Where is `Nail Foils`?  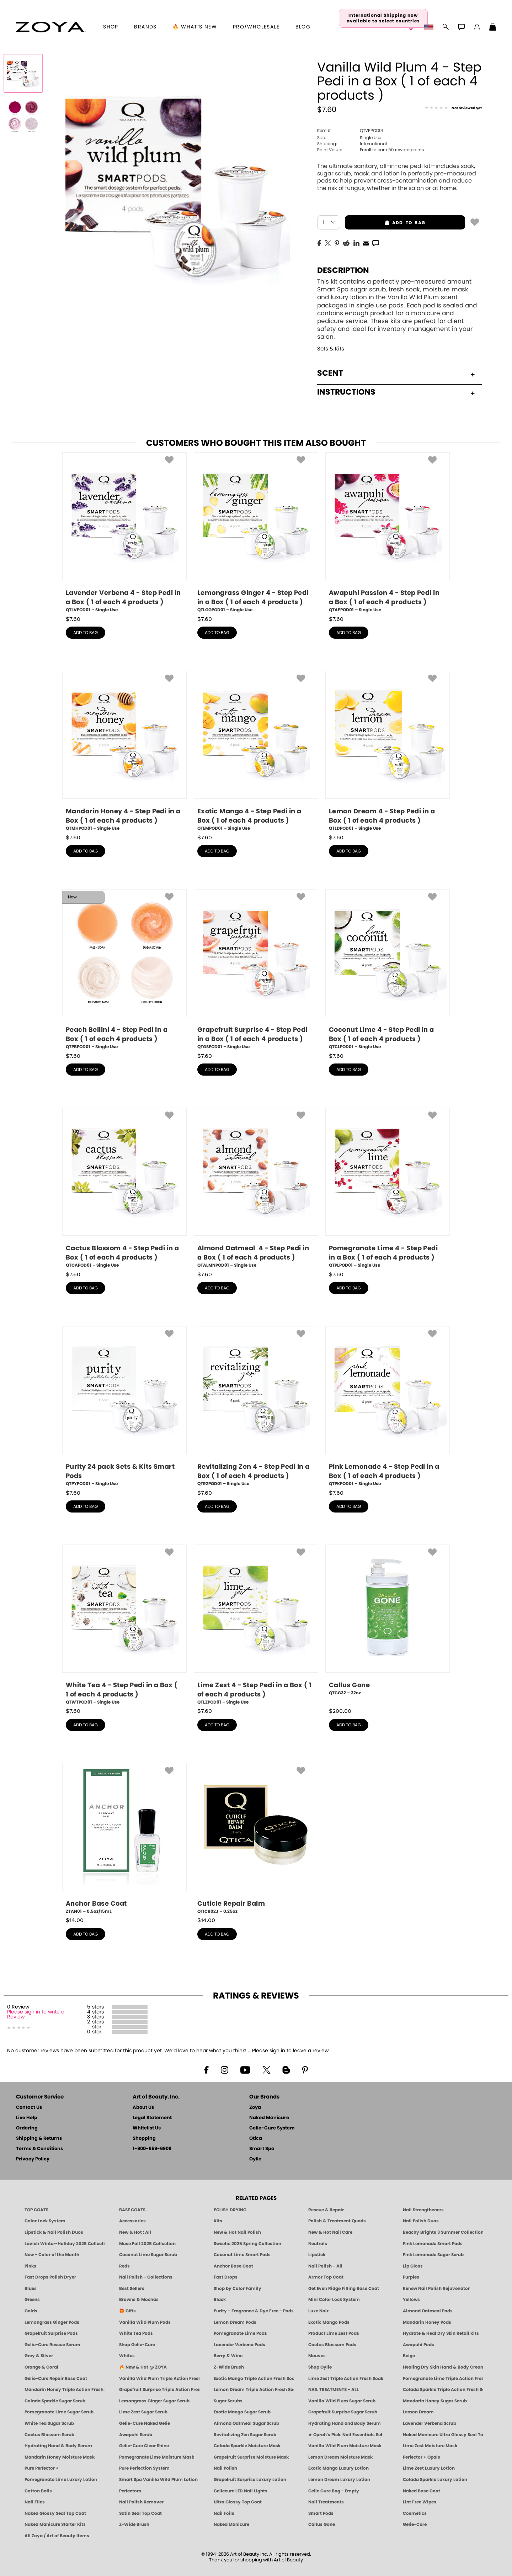
Nail Foils is located at coordinates (224, 2513).